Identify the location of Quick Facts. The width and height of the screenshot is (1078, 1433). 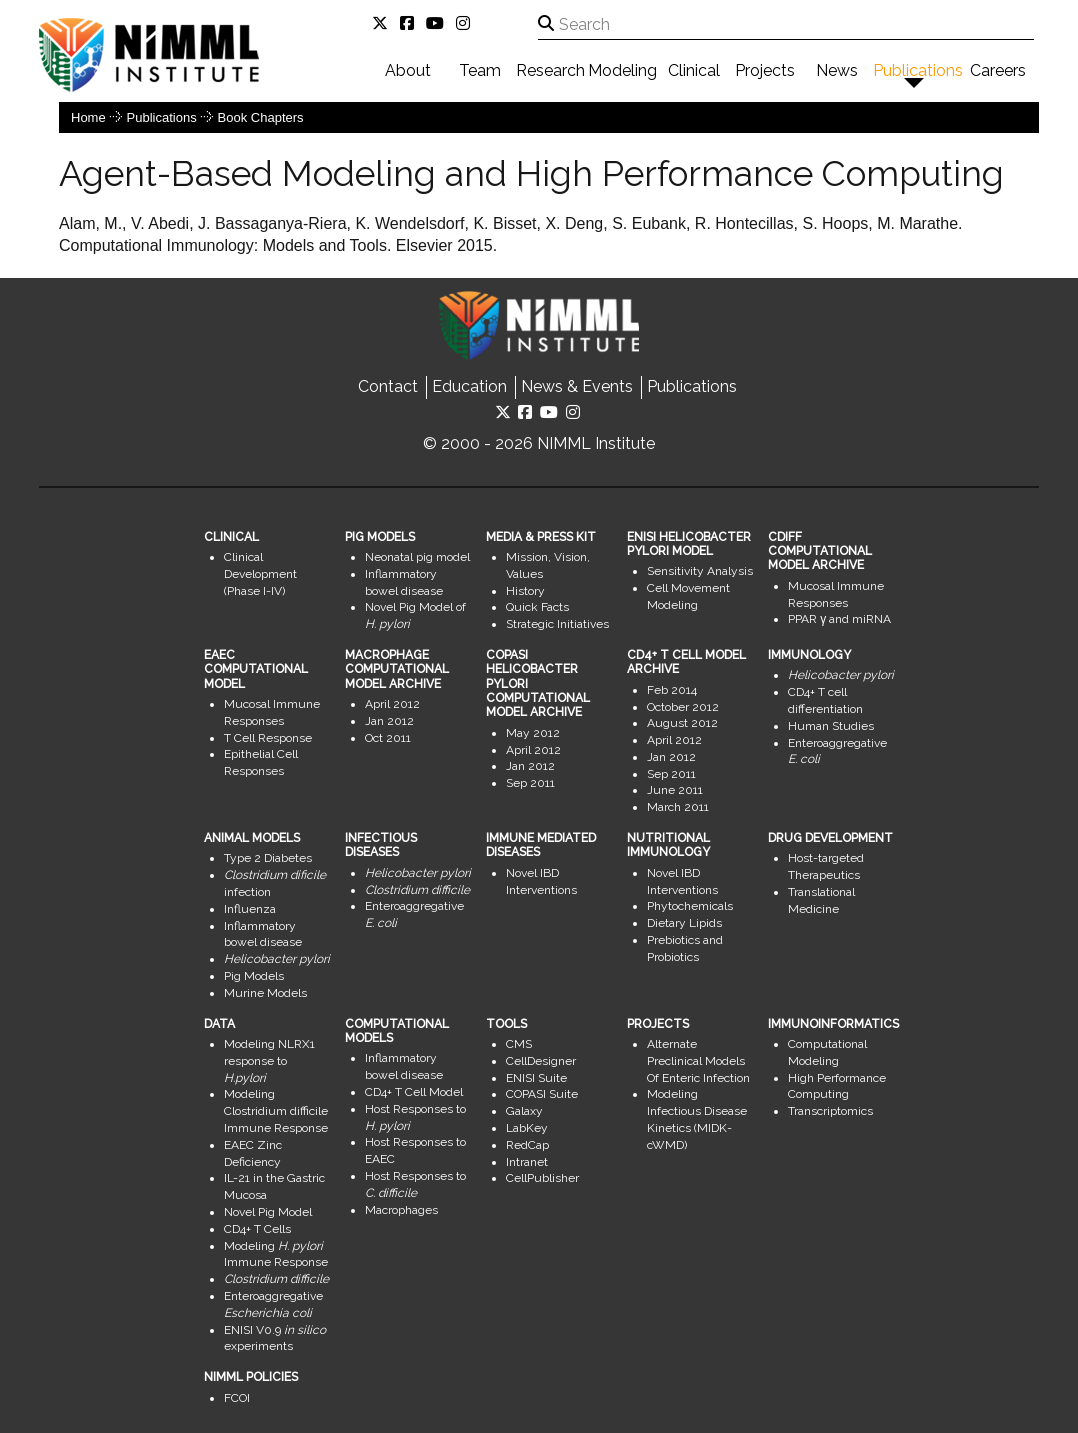
(537, 607).